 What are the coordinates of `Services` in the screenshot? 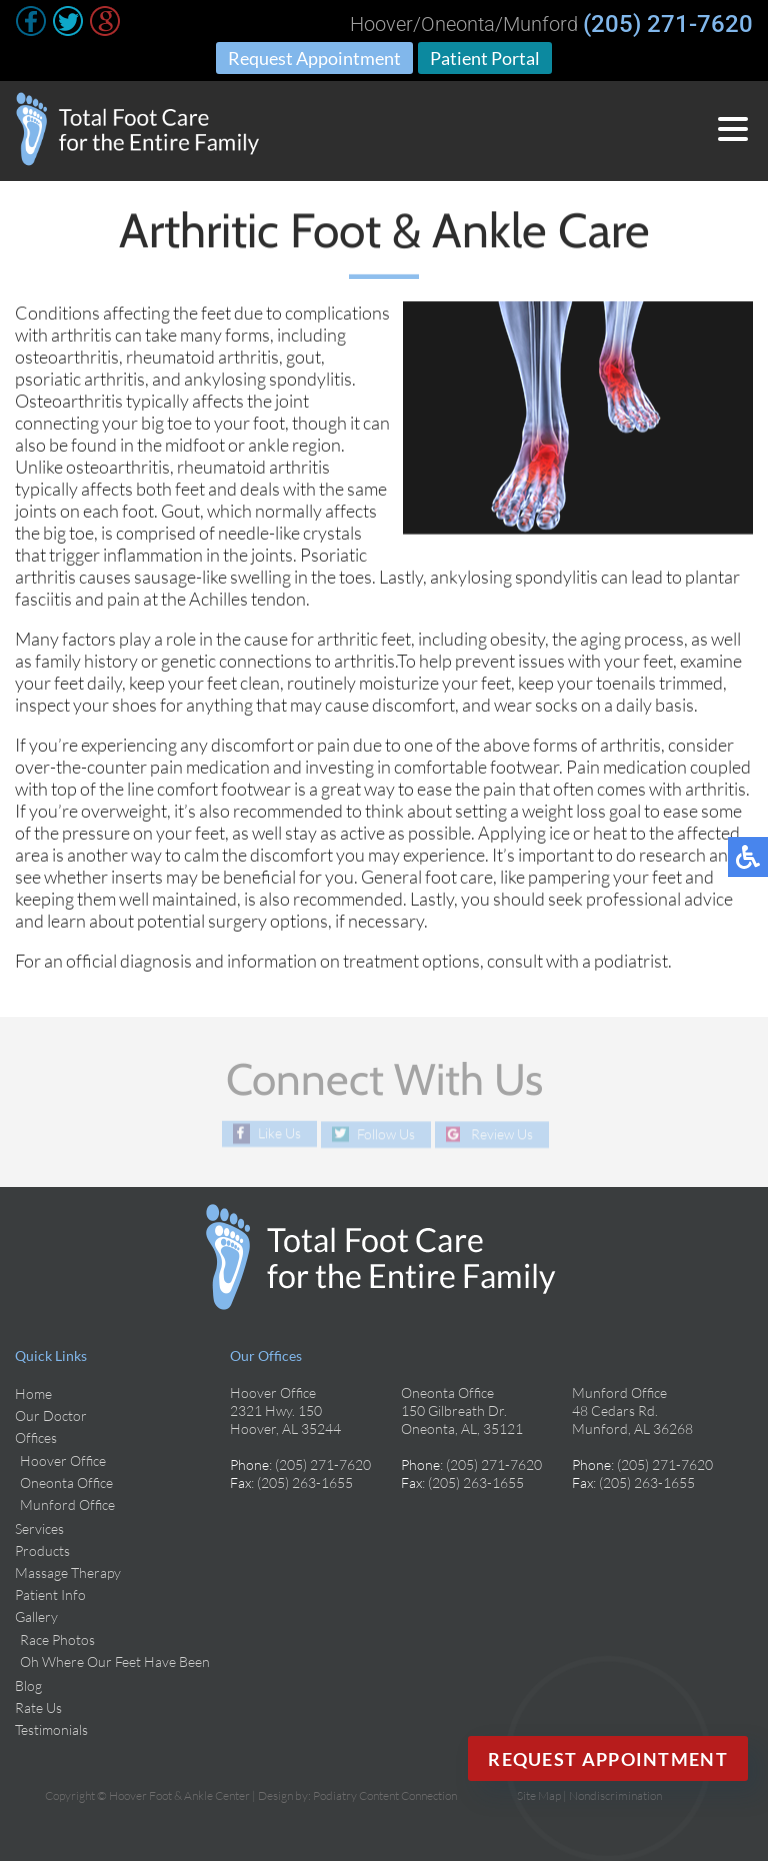 It's located at (39, 1528).